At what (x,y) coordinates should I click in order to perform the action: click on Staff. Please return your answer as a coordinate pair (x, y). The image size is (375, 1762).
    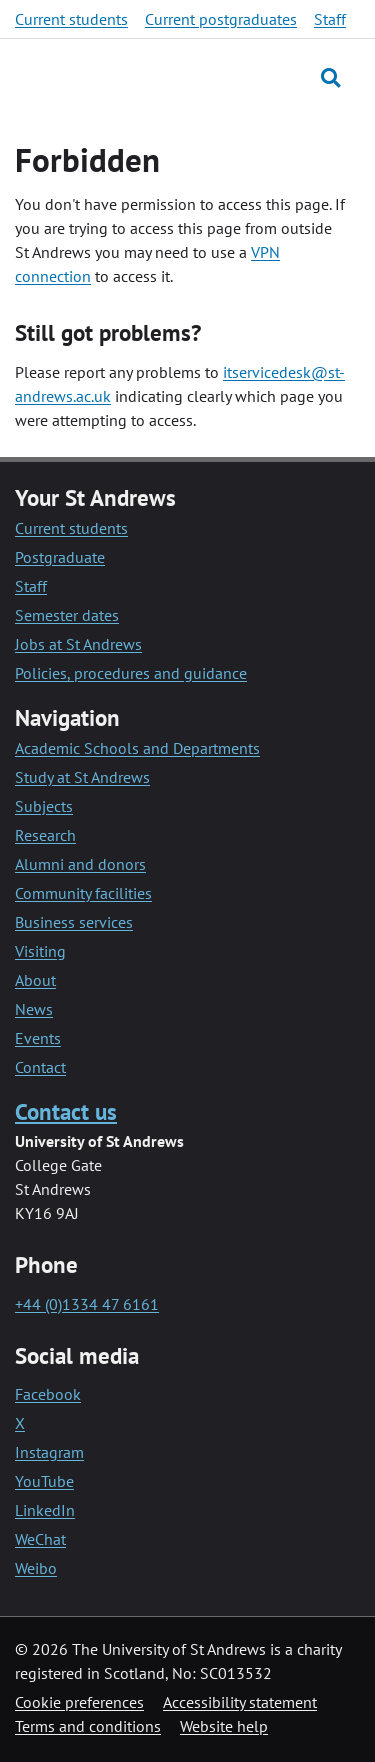
    Looking at the image, I should click on (330, 19).